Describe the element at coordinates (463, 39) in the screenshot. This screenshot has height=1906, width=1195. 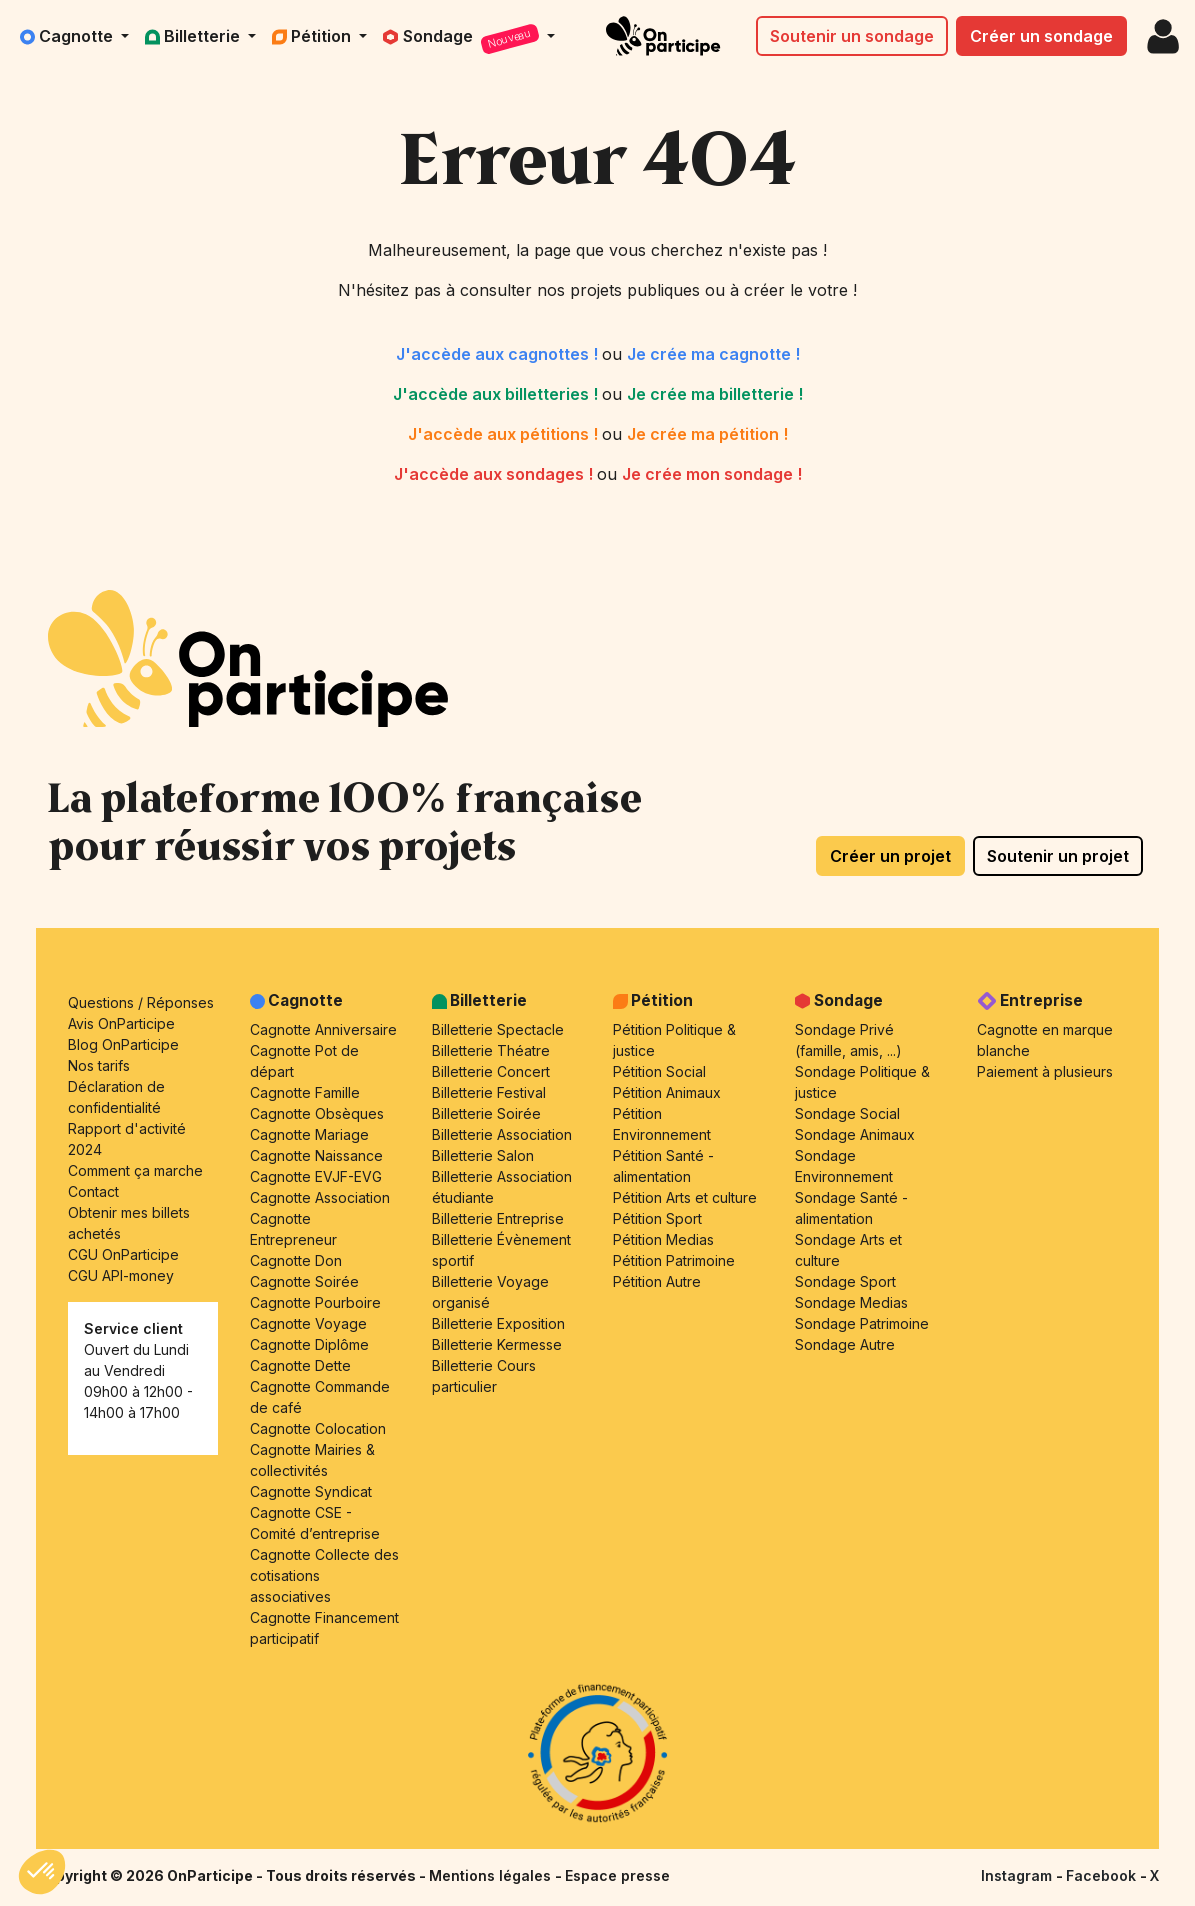
I see `Sondage [button]` at that location.